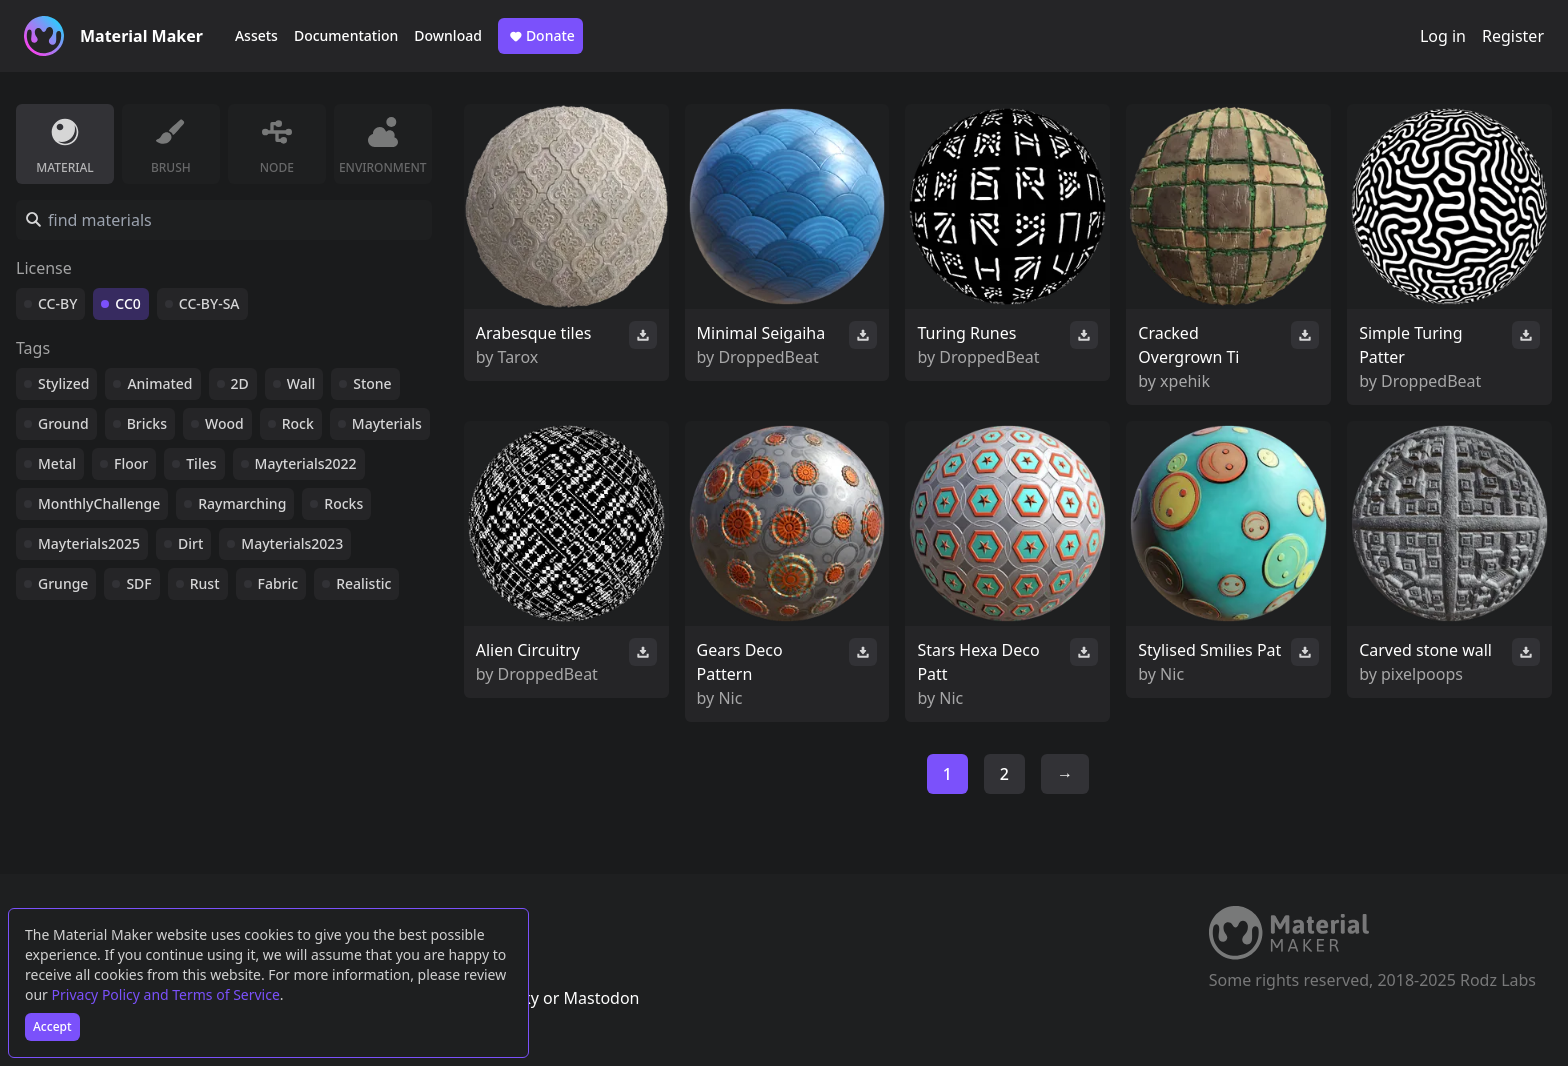  What do you see at coordinates (1425, 650) in the screenshot?
I see `Carved stone wall` at bounding box center [1425, 650].